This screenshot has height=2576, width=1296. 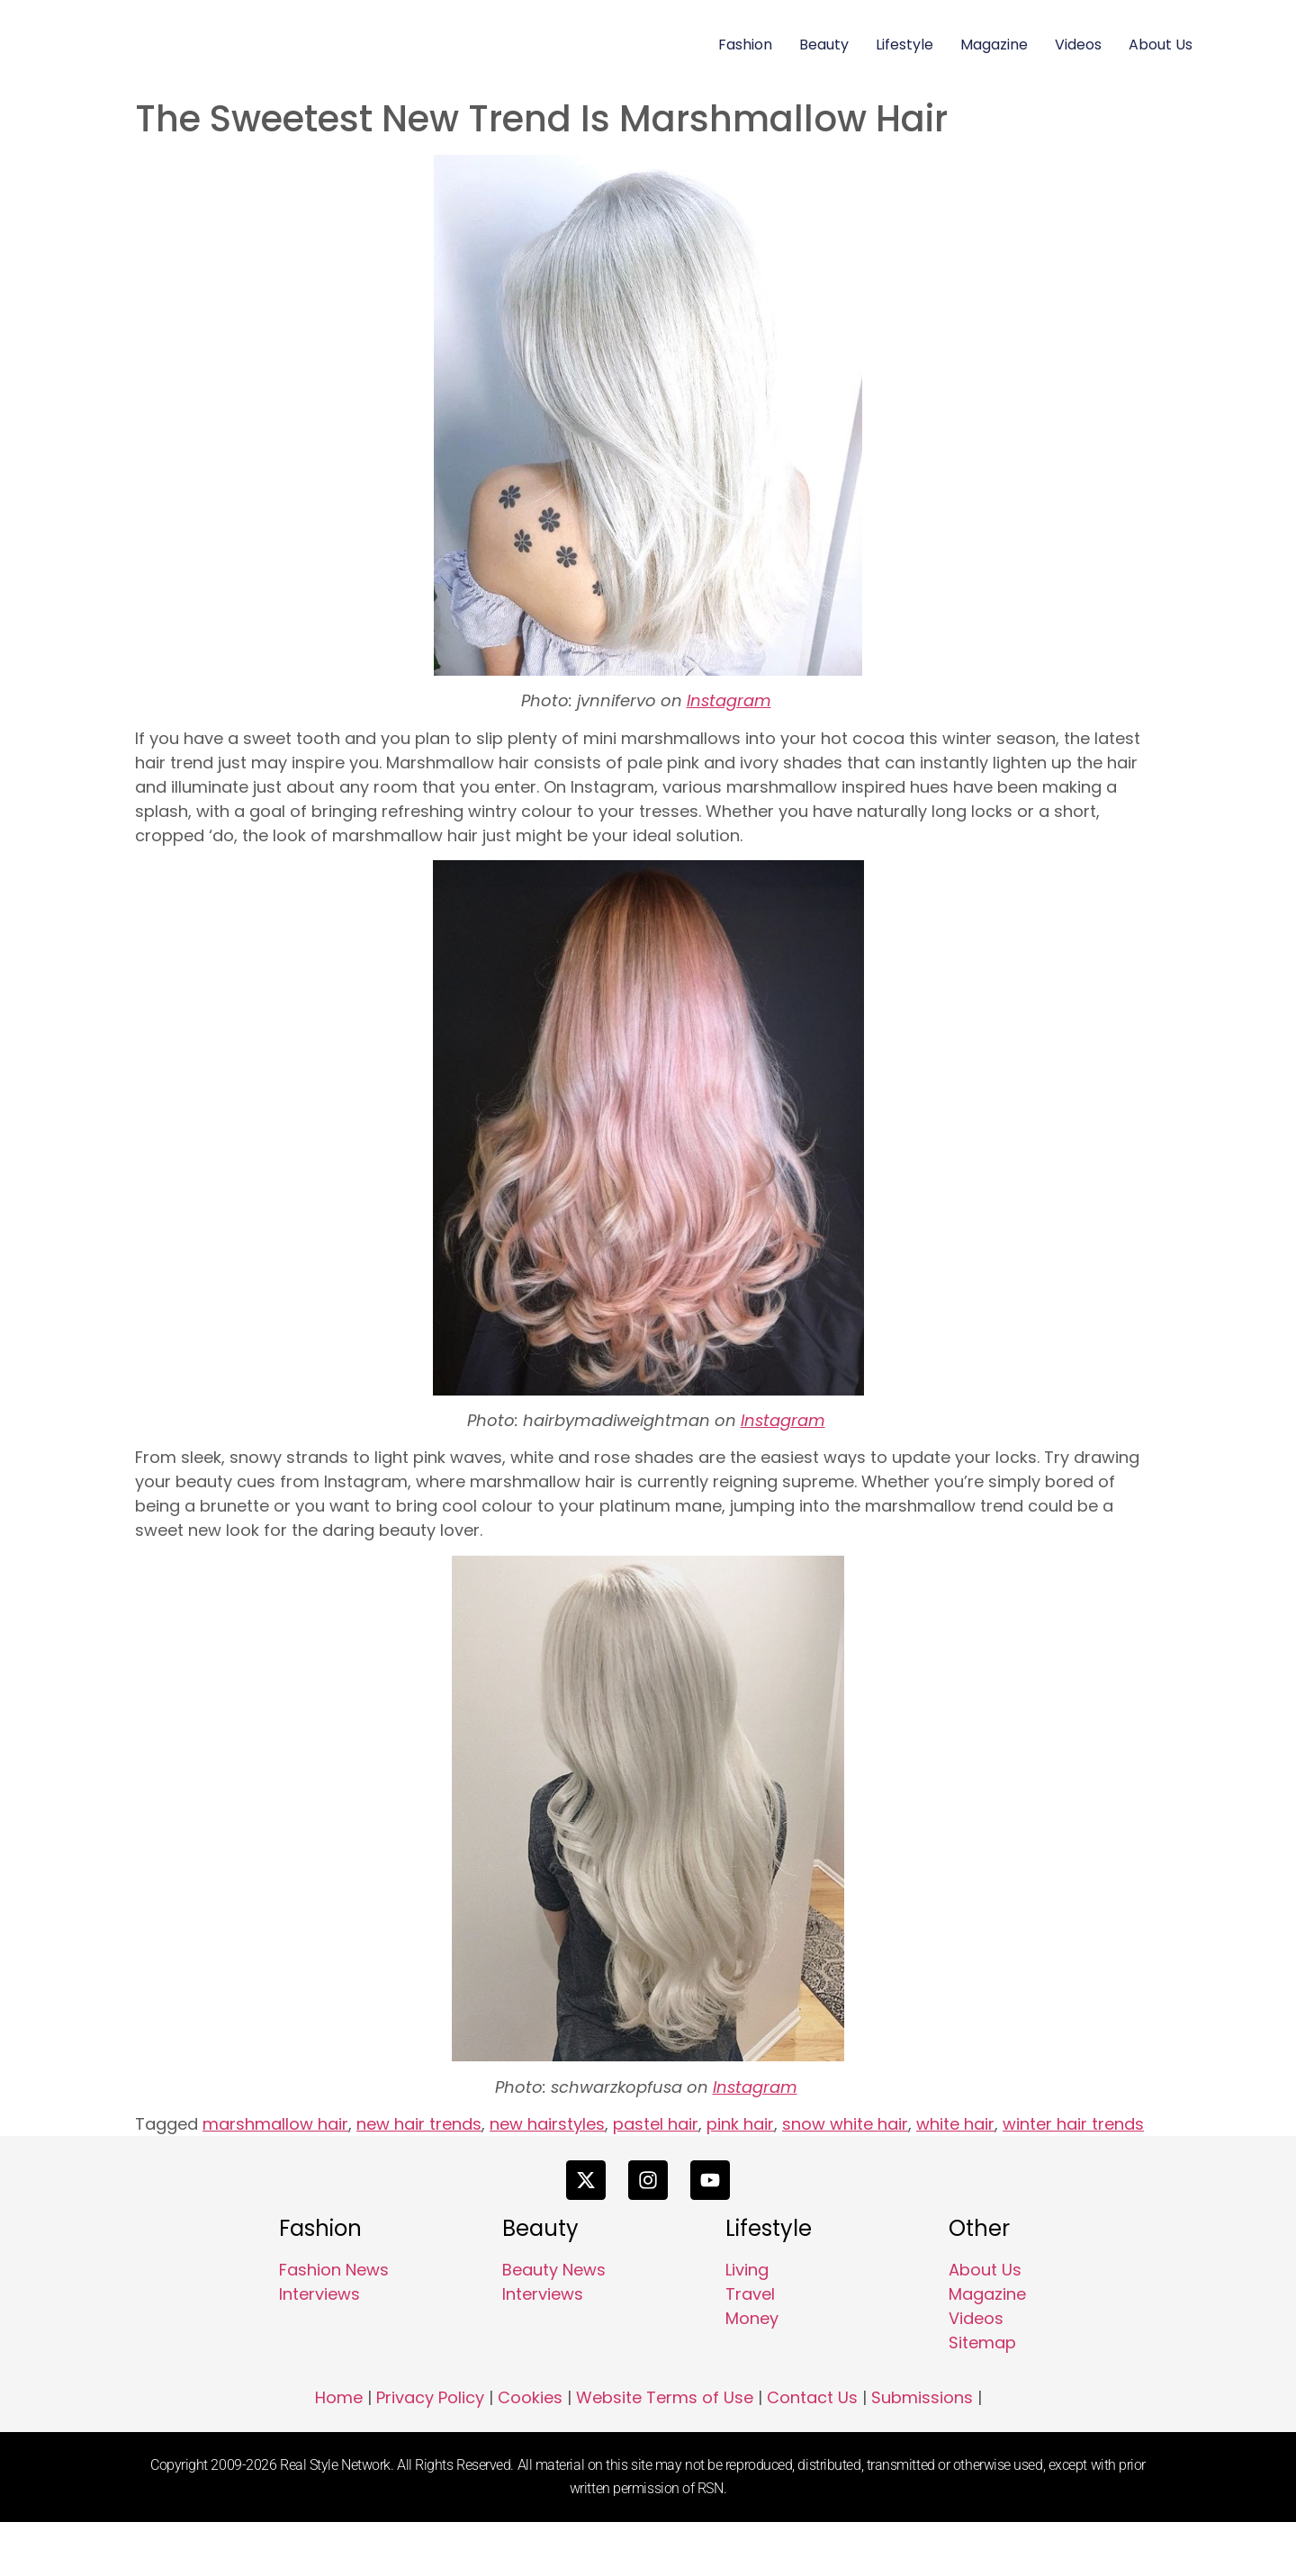 I want to click on snow white hair, so click(x=845, y=2124).